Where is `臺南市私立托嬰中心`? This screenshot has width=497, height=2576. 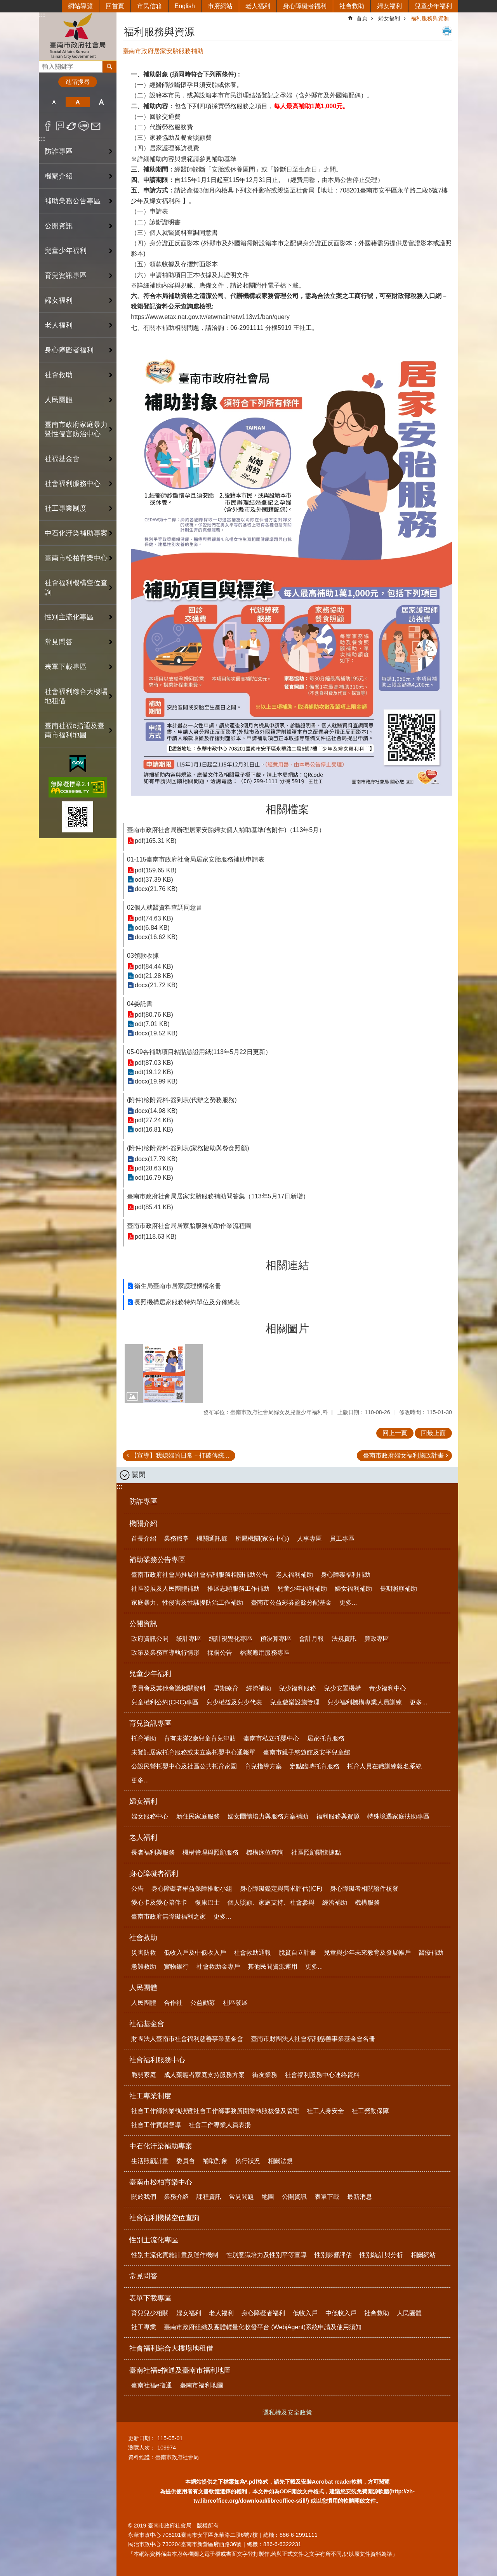 臺南市私立托嬰中心 is located at coordinates (271, 1738).